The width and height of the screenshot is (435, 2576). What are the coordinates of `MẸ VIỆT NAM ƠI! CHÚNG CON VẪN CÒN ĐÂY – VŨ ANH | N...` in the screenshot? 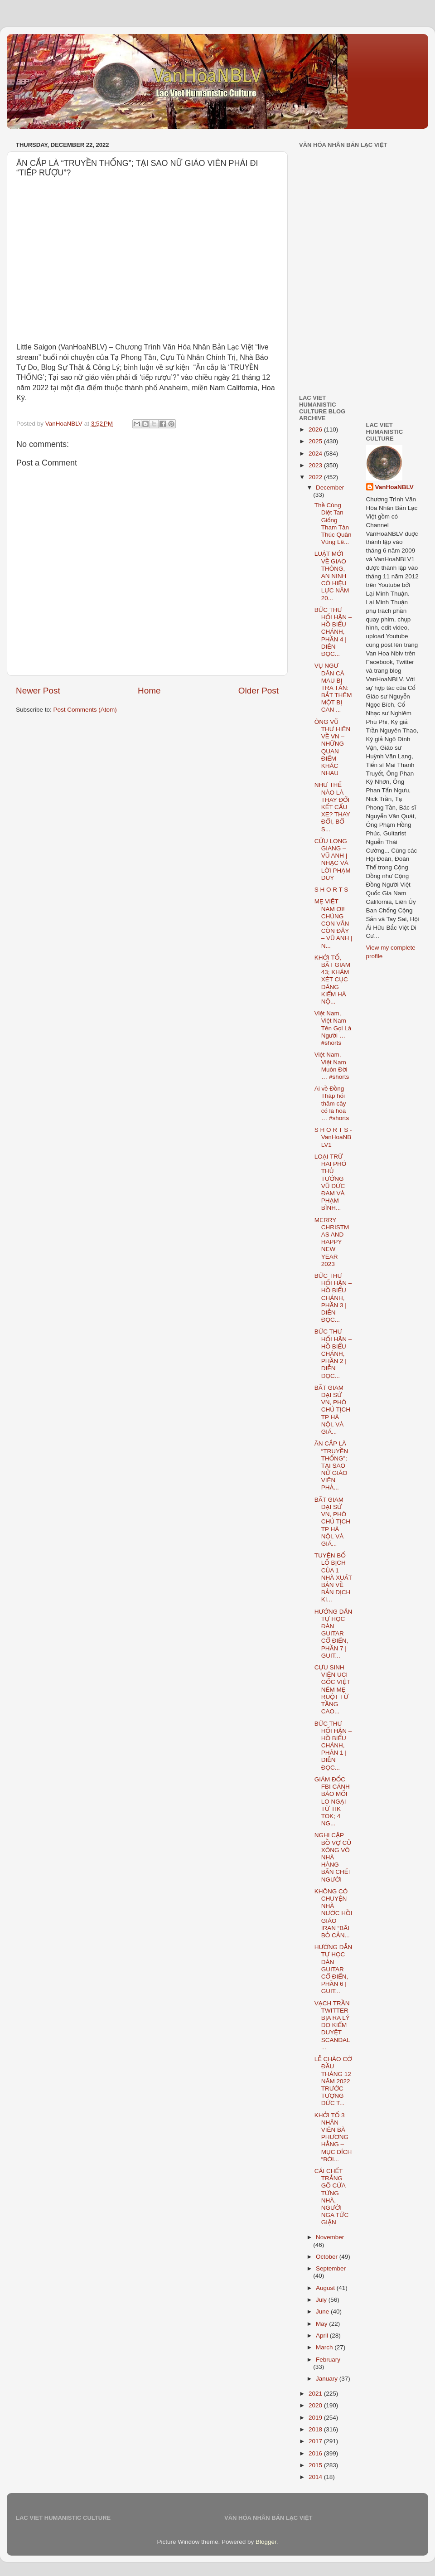 It's located at (333, 923).